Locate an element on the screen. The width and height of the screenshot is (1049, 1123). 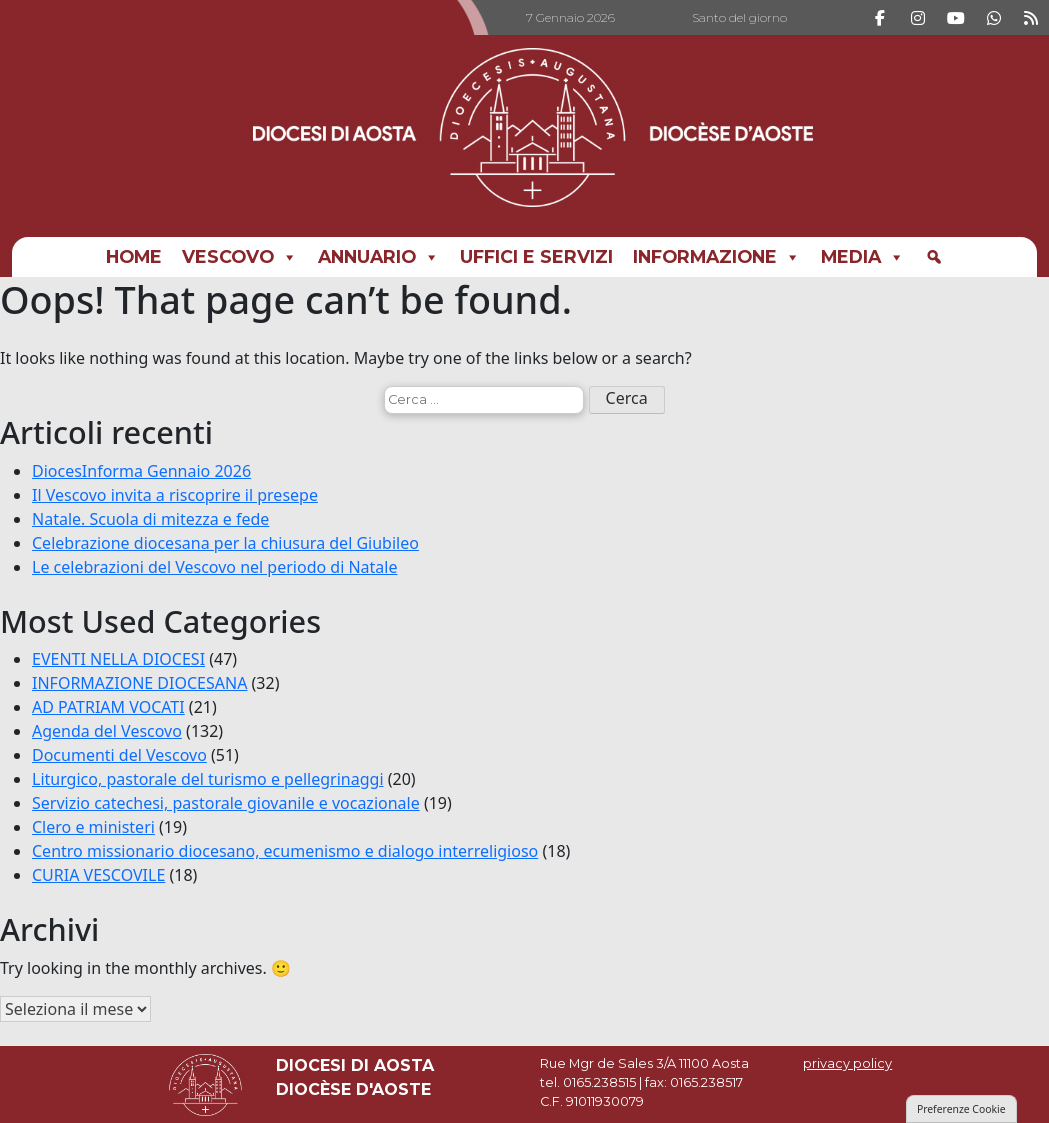
INFORMAZIONE is located at coordinates (717, 257).